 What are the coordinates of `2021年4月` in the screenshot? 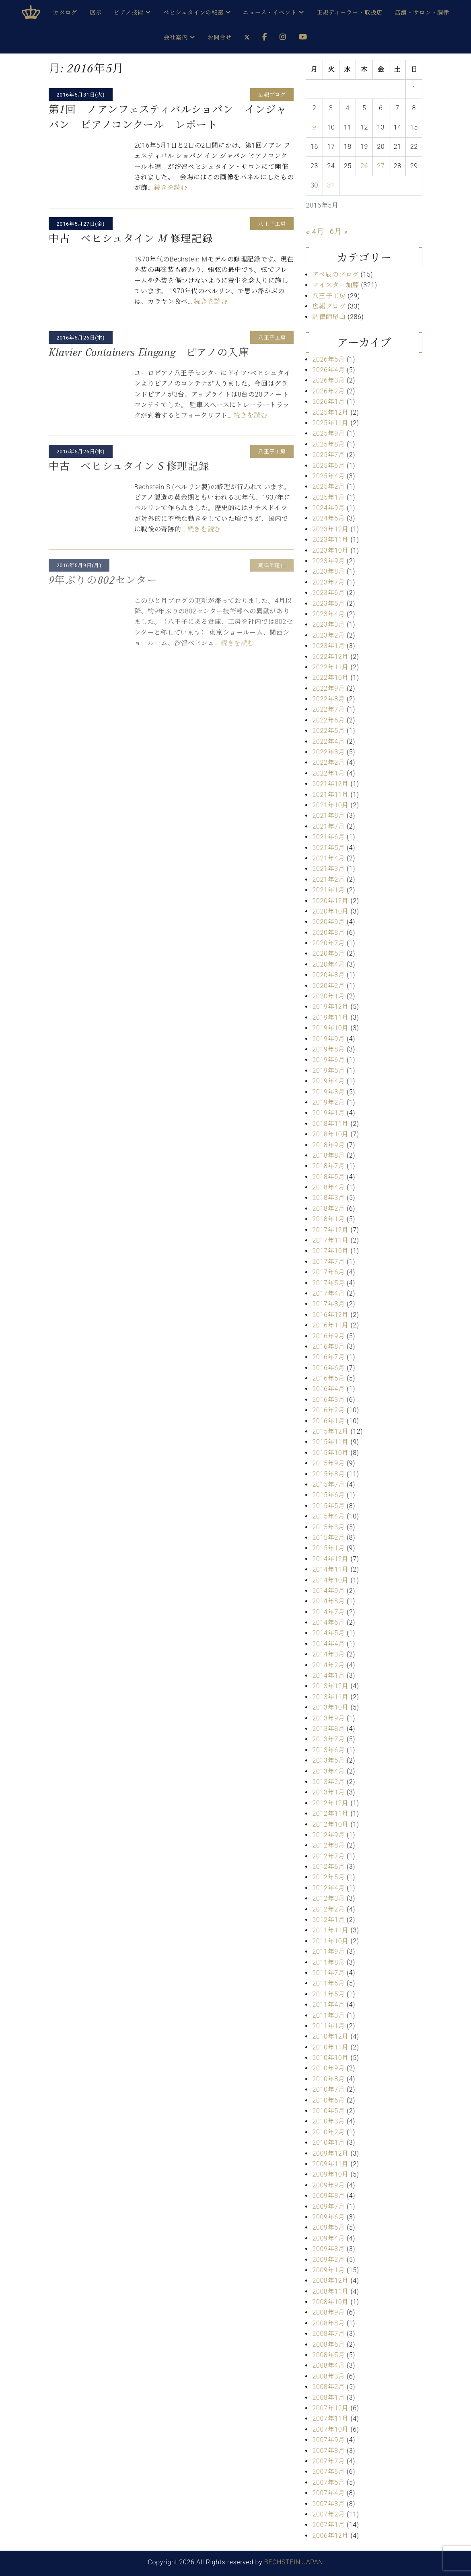 It's located at (328, 858).